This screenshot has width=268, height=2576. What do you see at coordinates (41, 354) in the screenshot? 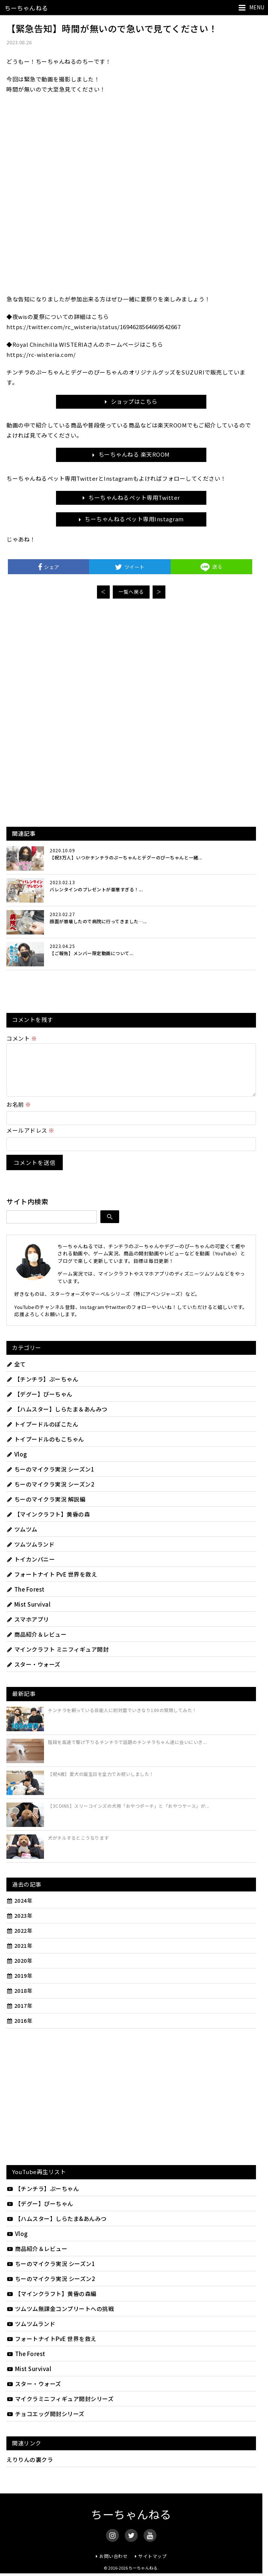
I see `https://rc-wisteria.com/` at bounding box center [41, 354].